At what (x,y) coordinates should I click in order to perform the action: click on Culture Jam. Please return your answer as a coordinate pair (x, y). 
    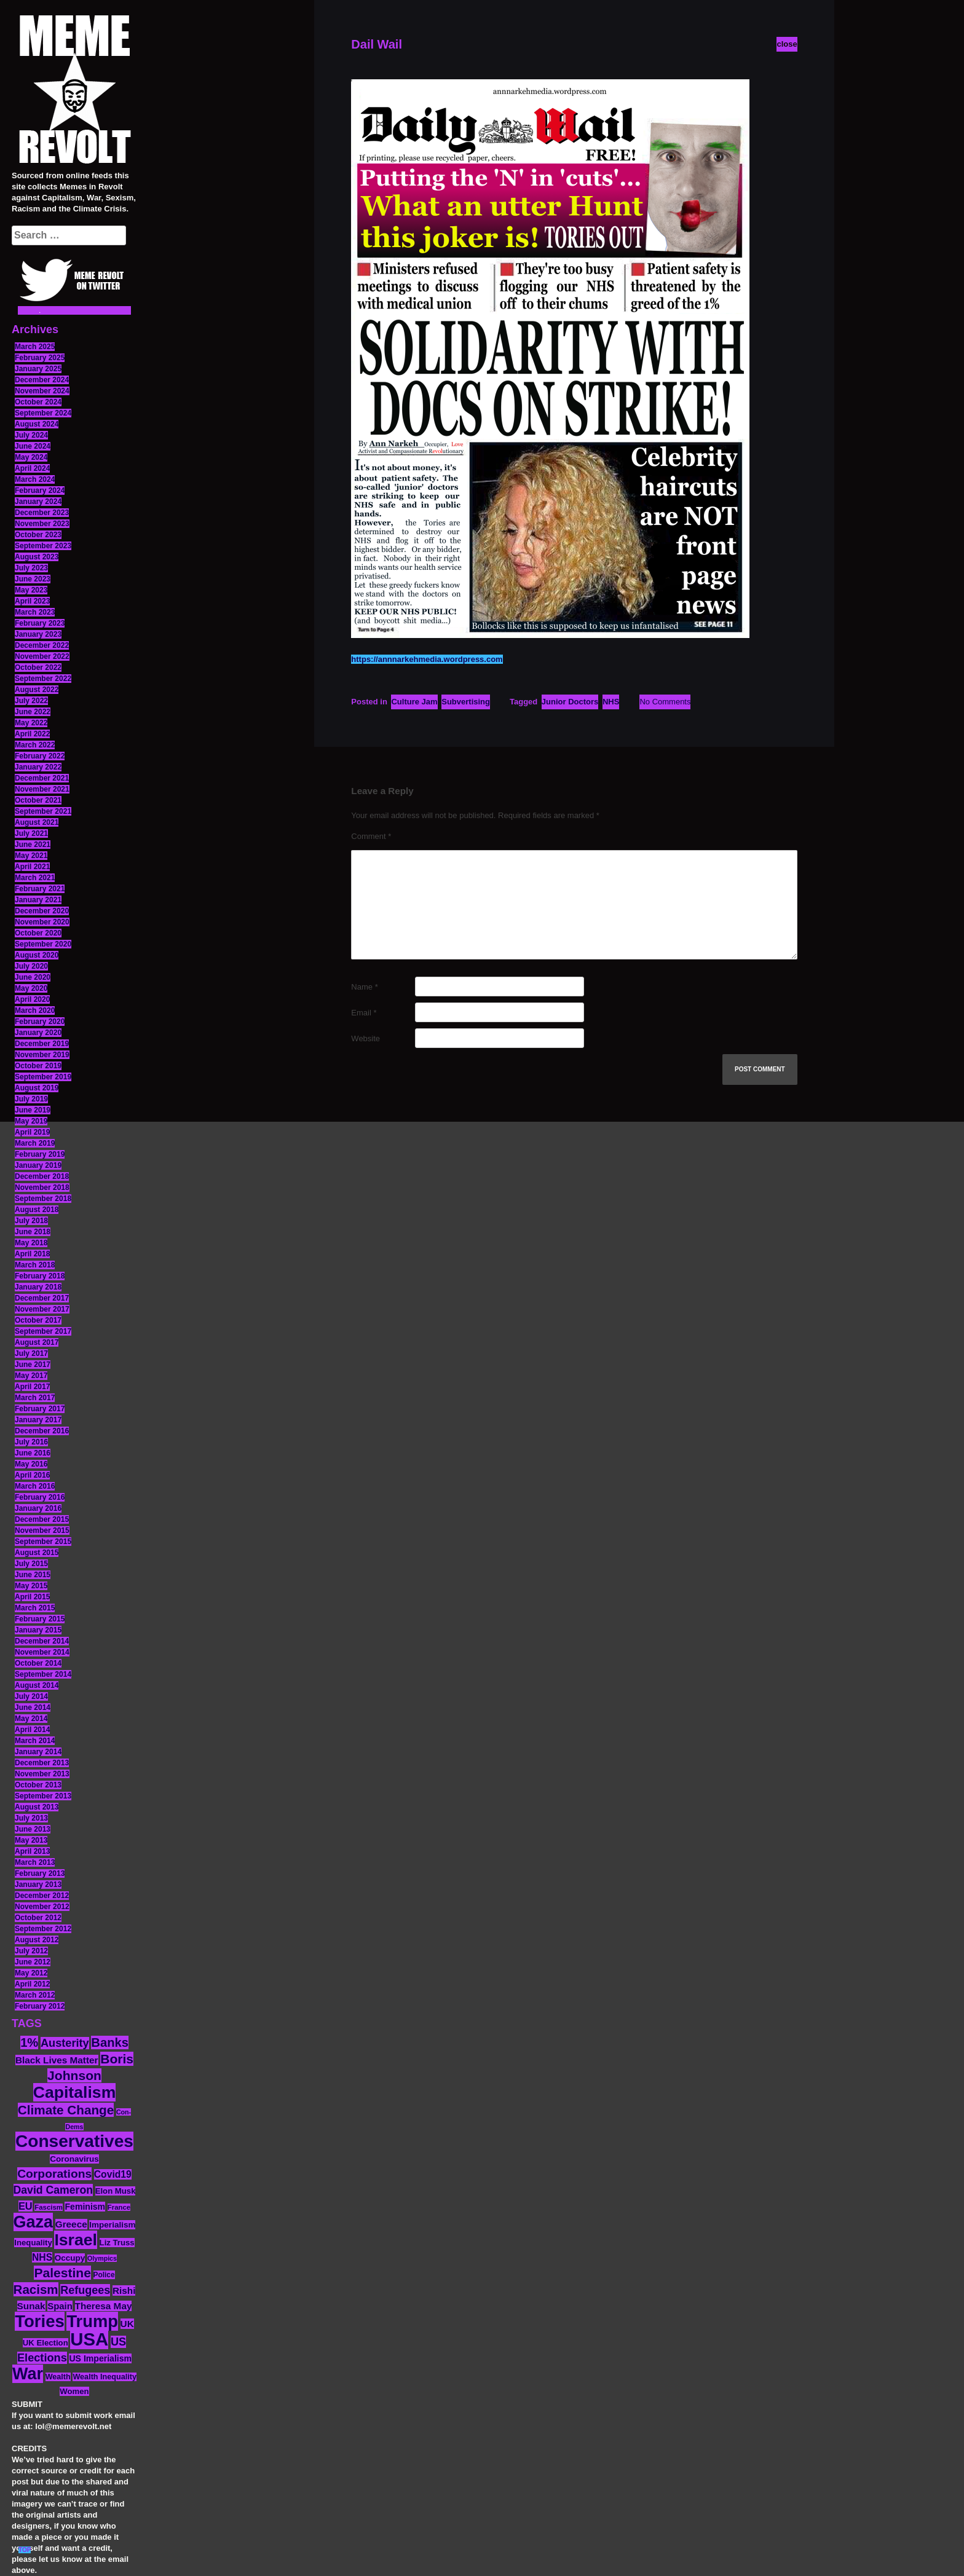
    Looking at the image, I should click on (414, 701).